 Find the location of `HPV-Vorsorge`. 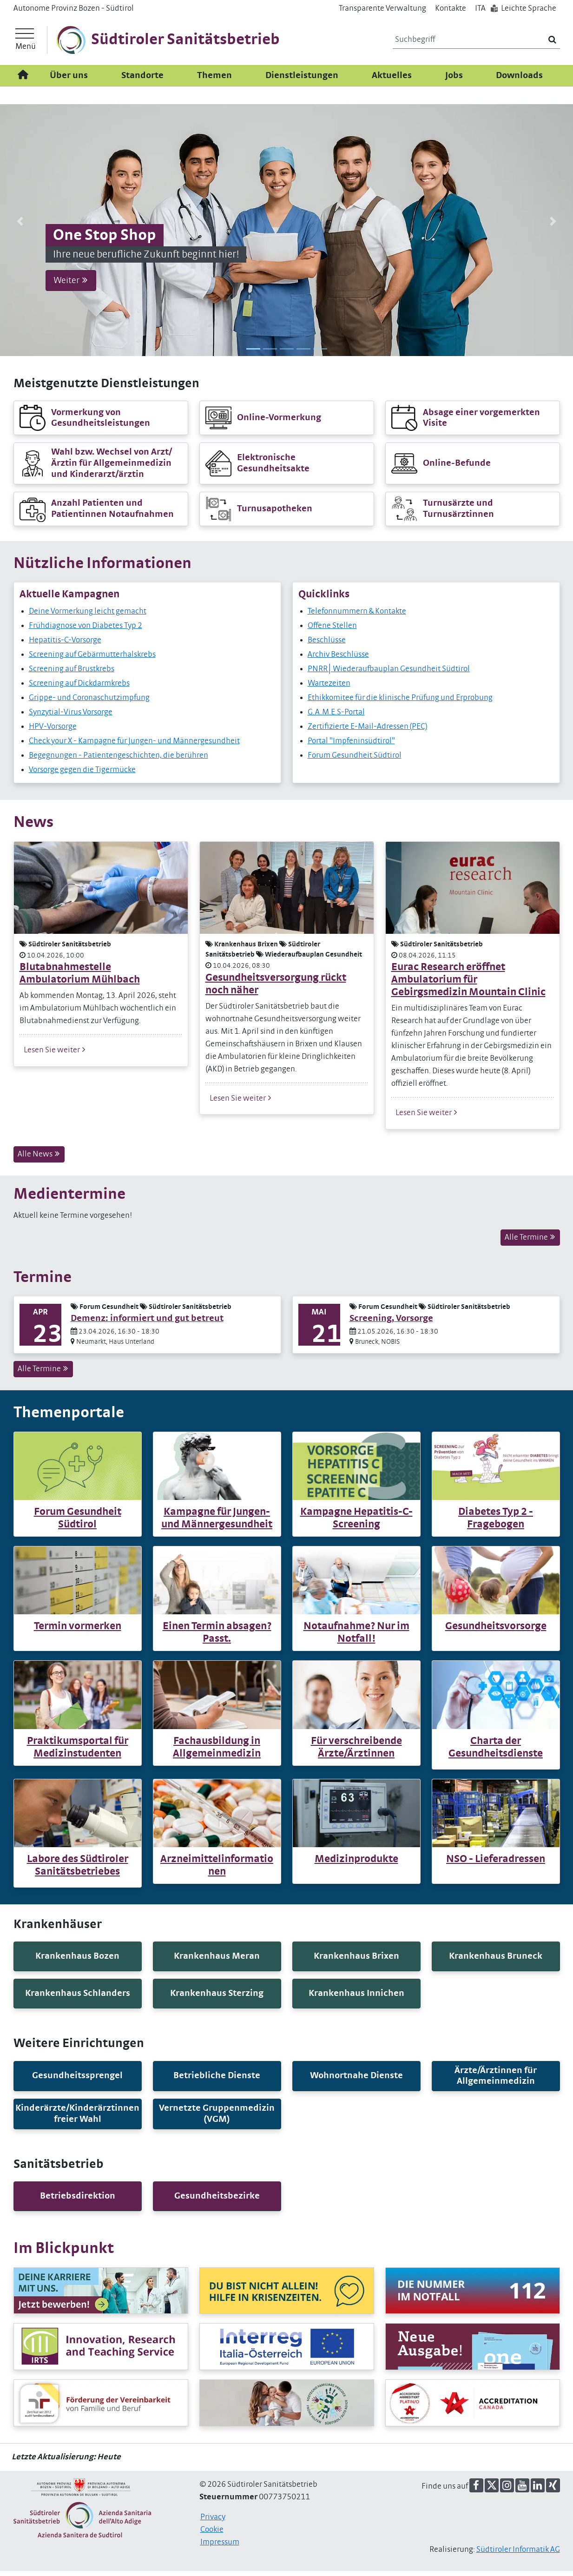

HPV-Vorsorge is located at coordinates (53, 731).